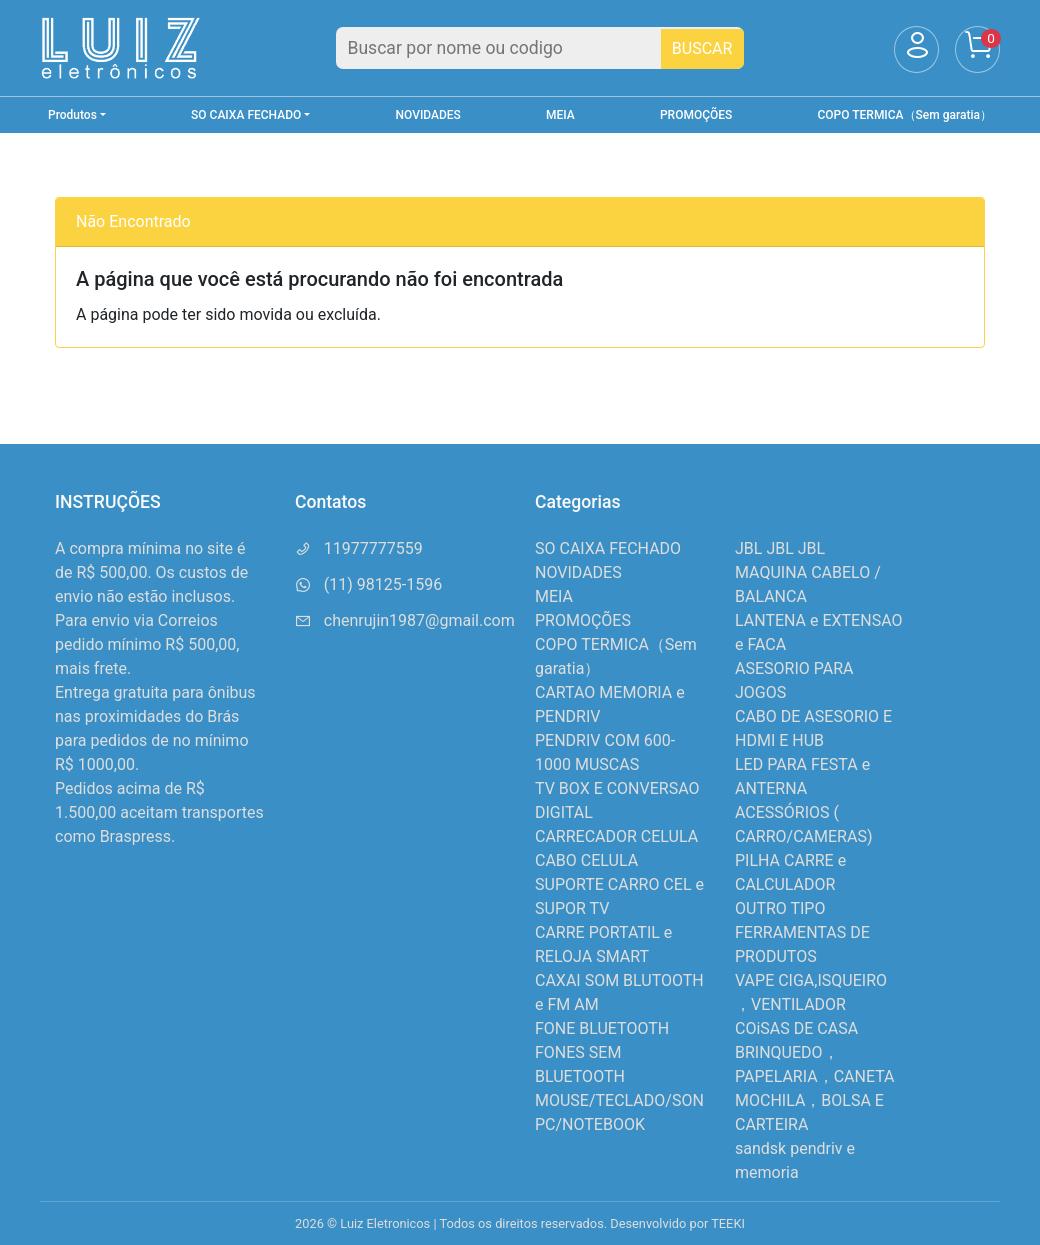  I want to click on ACESSÓRIOS ( CARRO/CAMERAS), so click(803, 824).